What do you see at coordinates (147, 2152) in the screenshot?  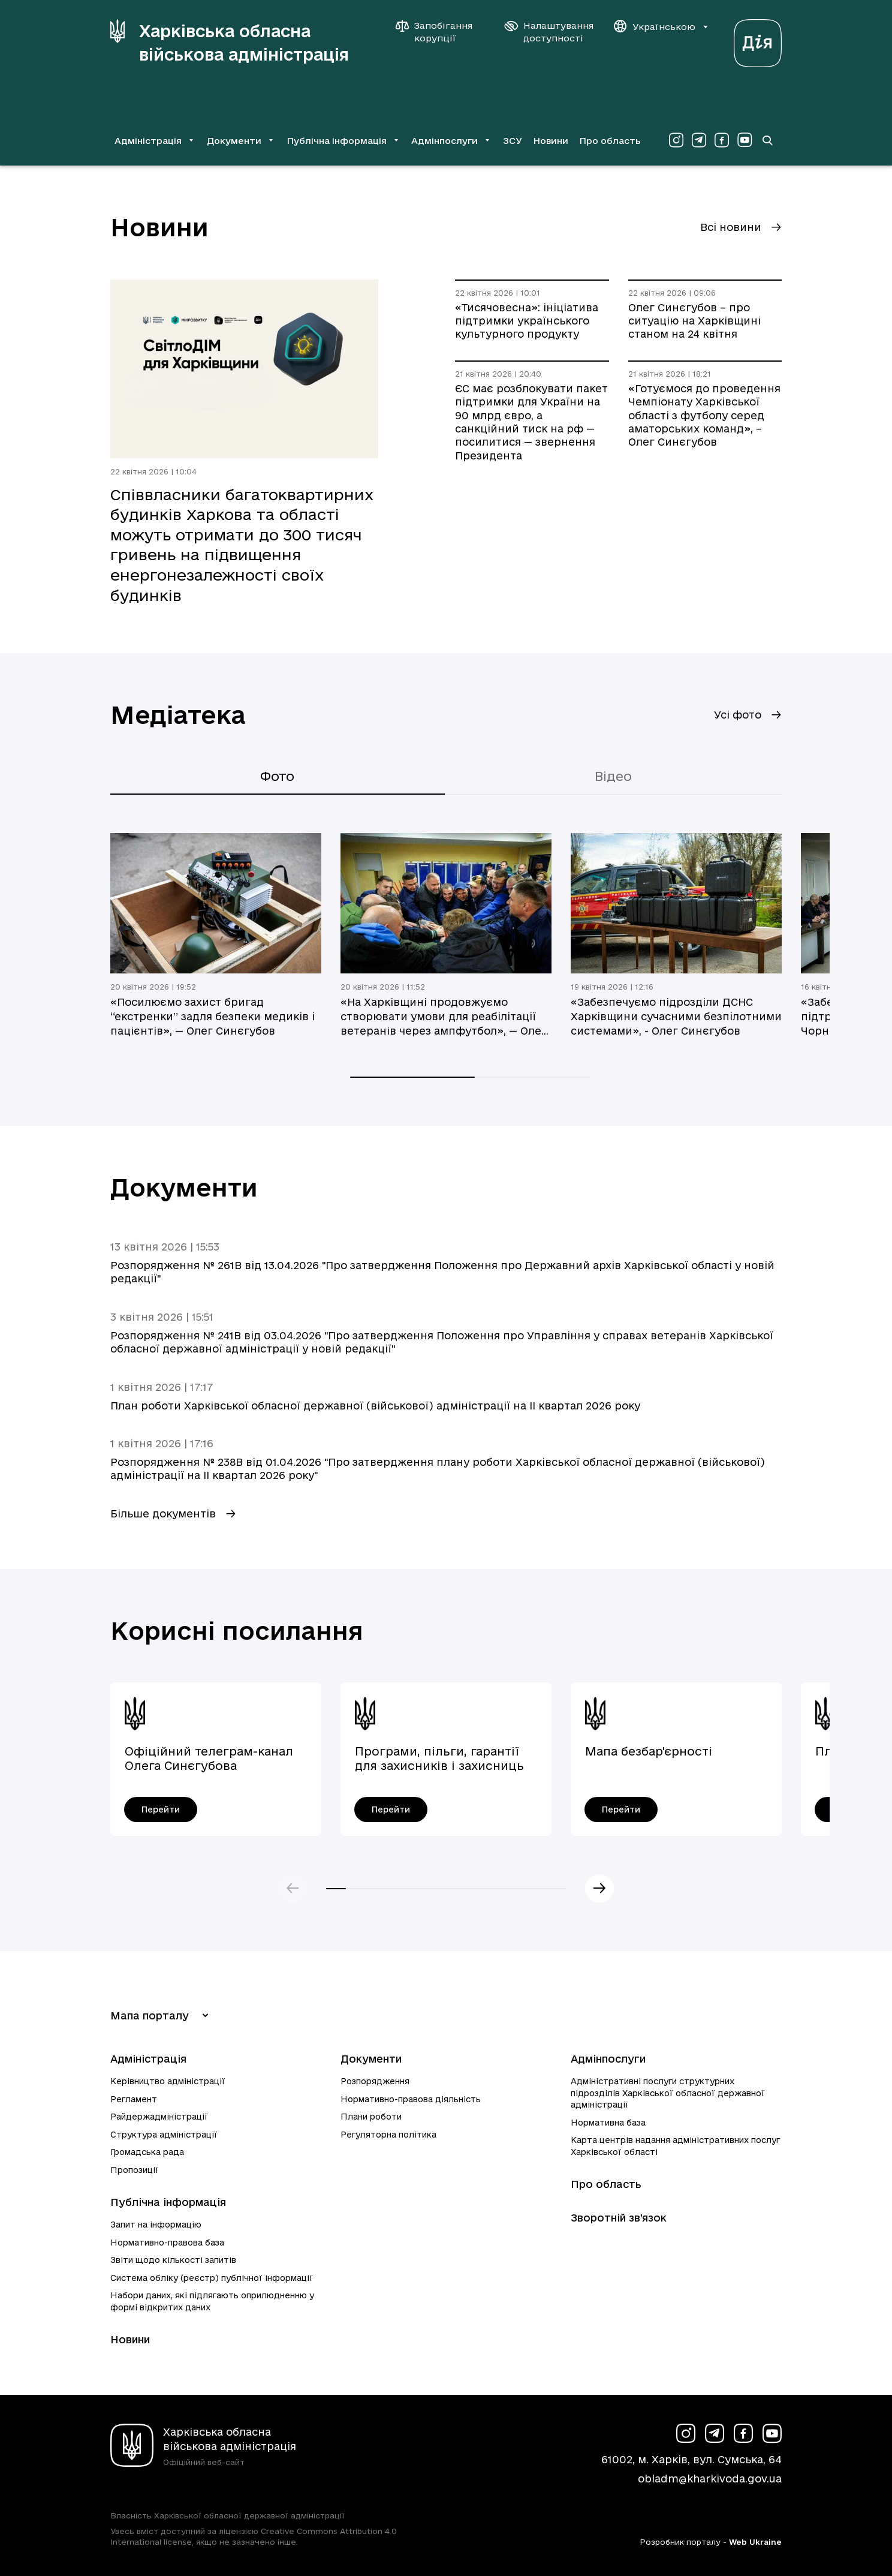 I see `Громадська рада` at bounding box center [147, 2152].